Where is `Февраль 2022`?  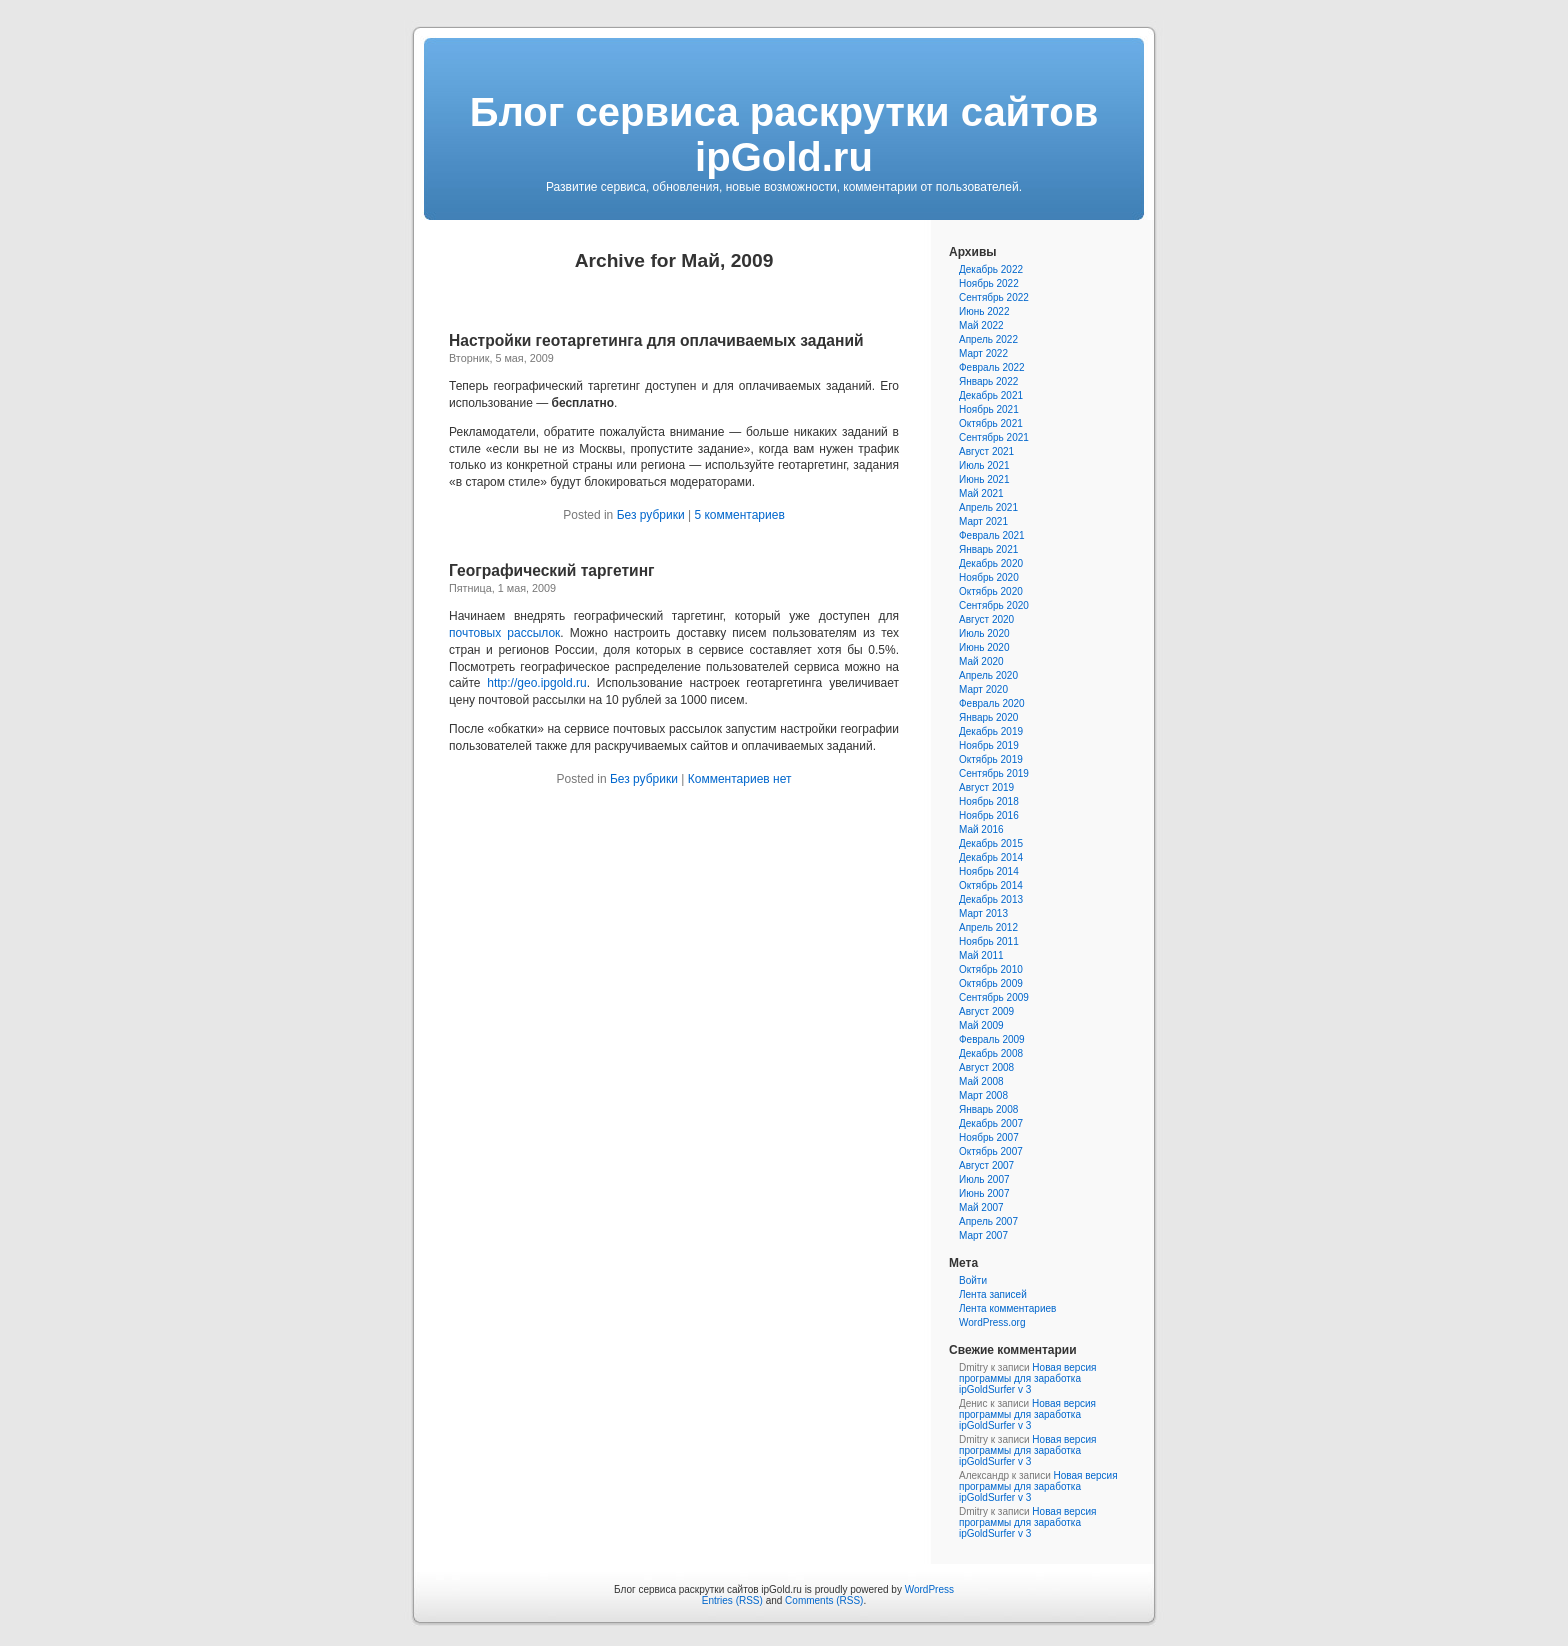 Февраль 2022 is located at coordinates (992, 367).